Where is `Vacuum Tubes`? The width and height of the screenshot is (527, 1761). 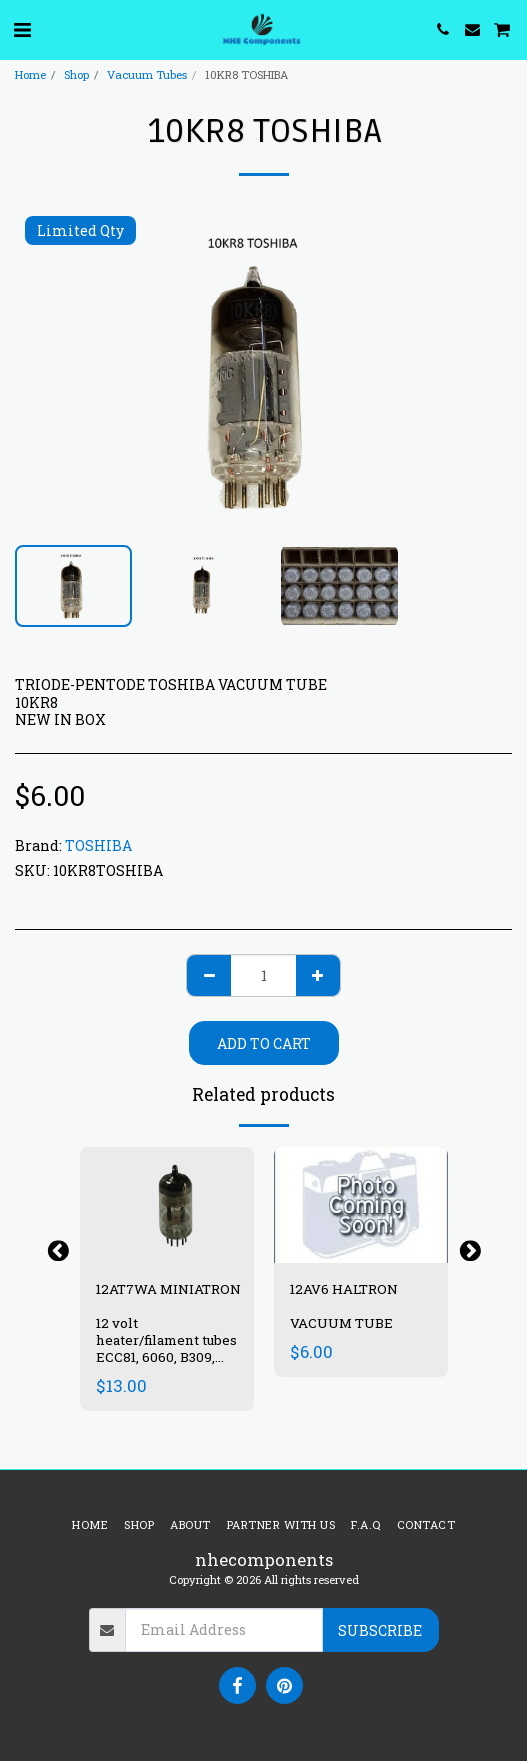 Vacuum Tubes is located at coordinates (147, 74).